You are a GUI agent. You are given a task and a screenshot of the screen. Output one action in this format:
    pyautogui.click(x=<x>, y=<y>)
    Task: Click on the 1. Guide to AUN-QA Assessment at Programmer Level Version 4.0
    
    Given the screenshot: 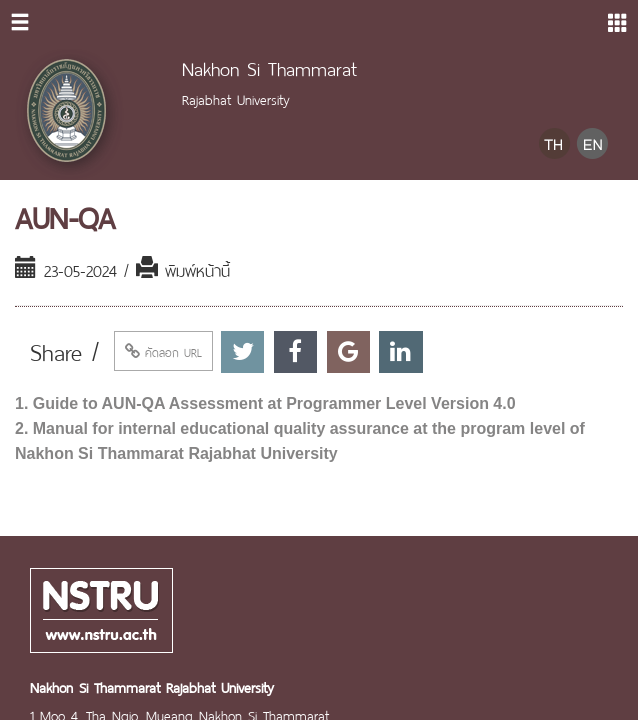 What is the action you would take?
    pyautogui.click(x=265, y=403)
    